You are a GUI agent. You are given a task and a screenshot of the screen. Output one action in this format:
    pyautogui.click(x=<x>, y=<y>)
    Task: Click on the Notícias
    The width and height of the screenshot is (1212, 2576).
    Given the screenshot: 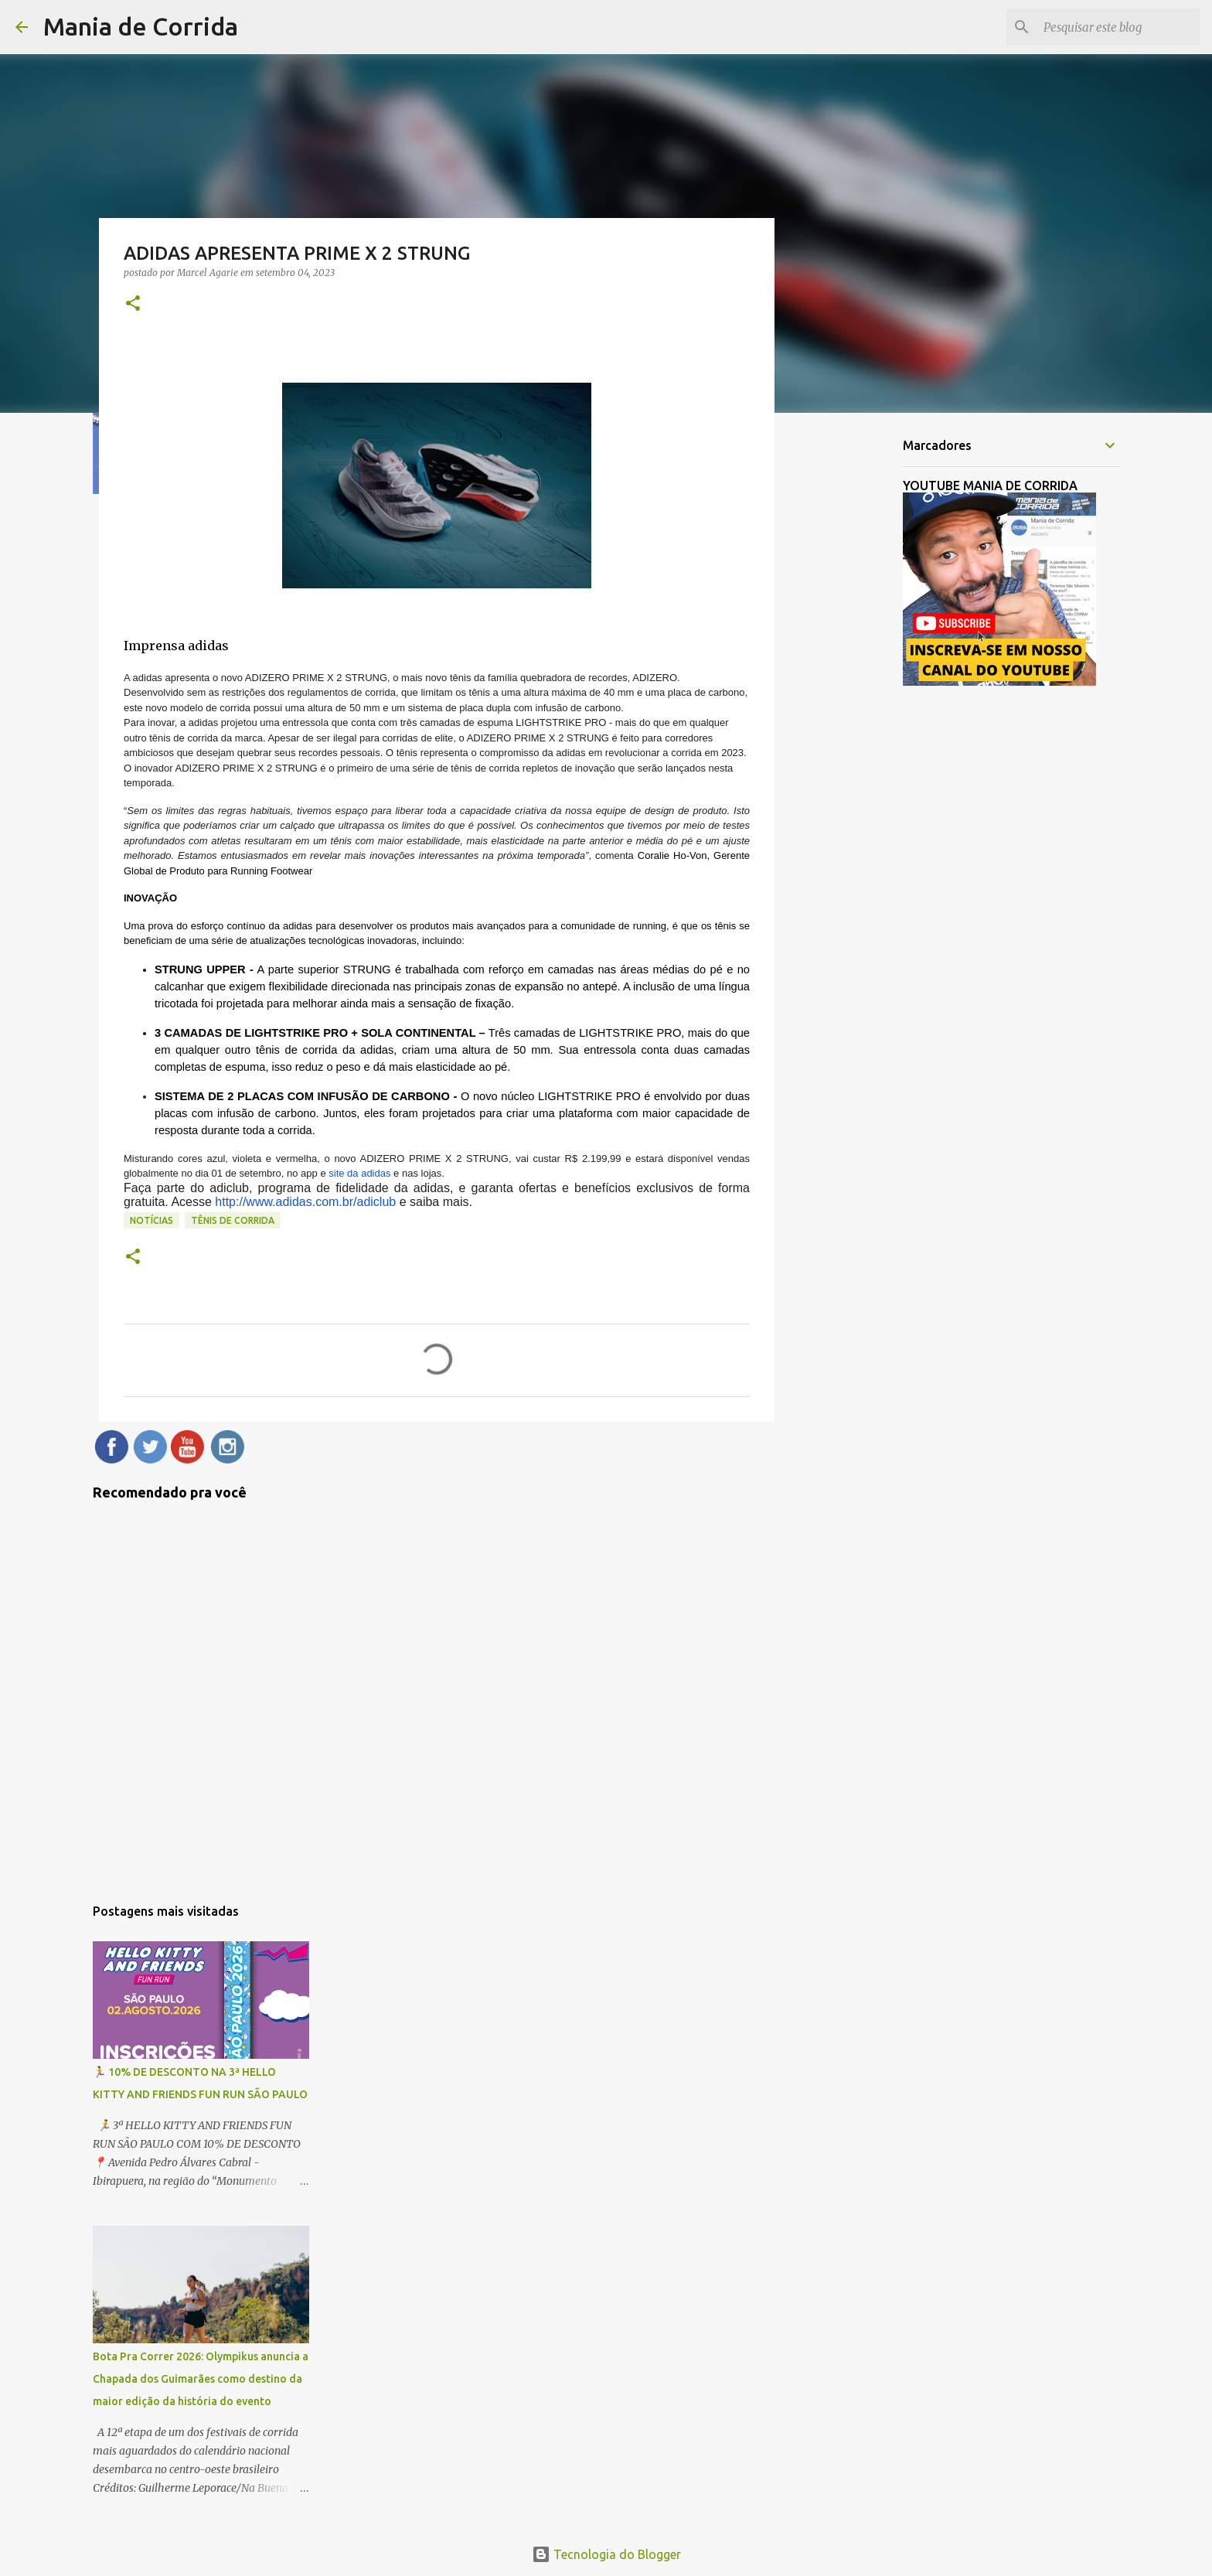 What is the action you would take?
    pyautogui.click(x=151, y=1220)
    